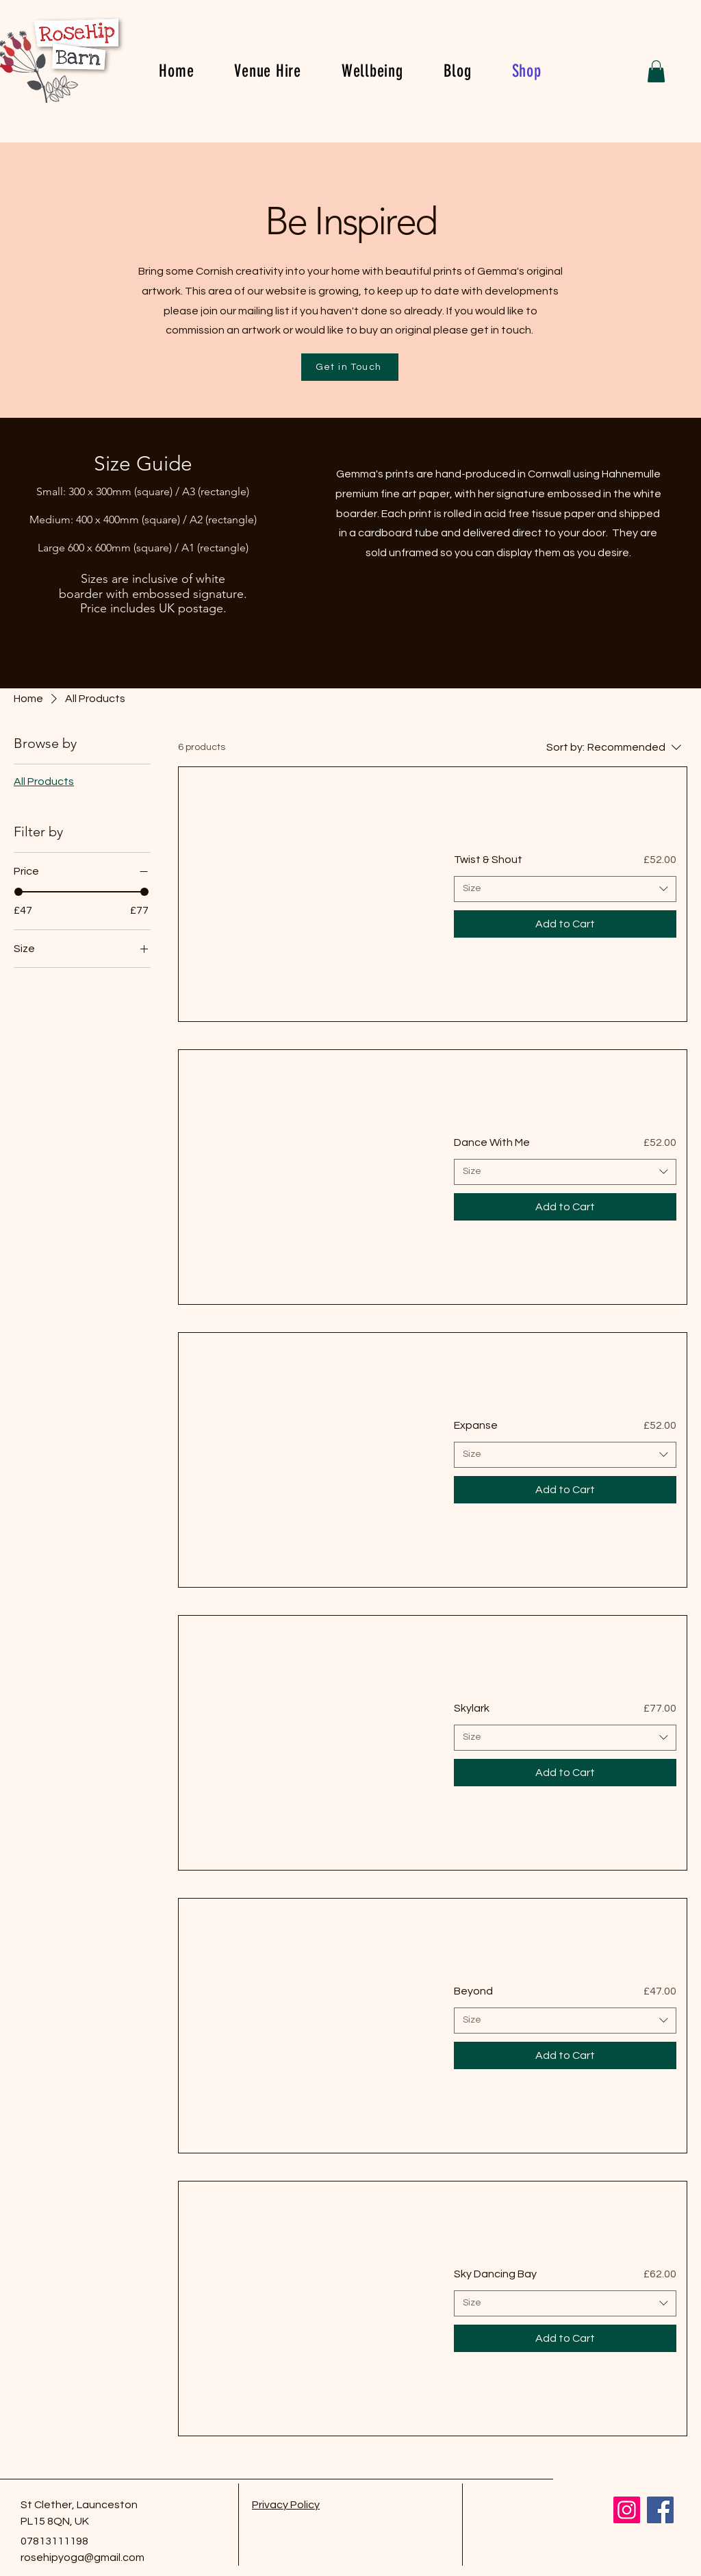 This screenshot has width=701, height=2576. I want to click on [combobox], so click(565, 889).